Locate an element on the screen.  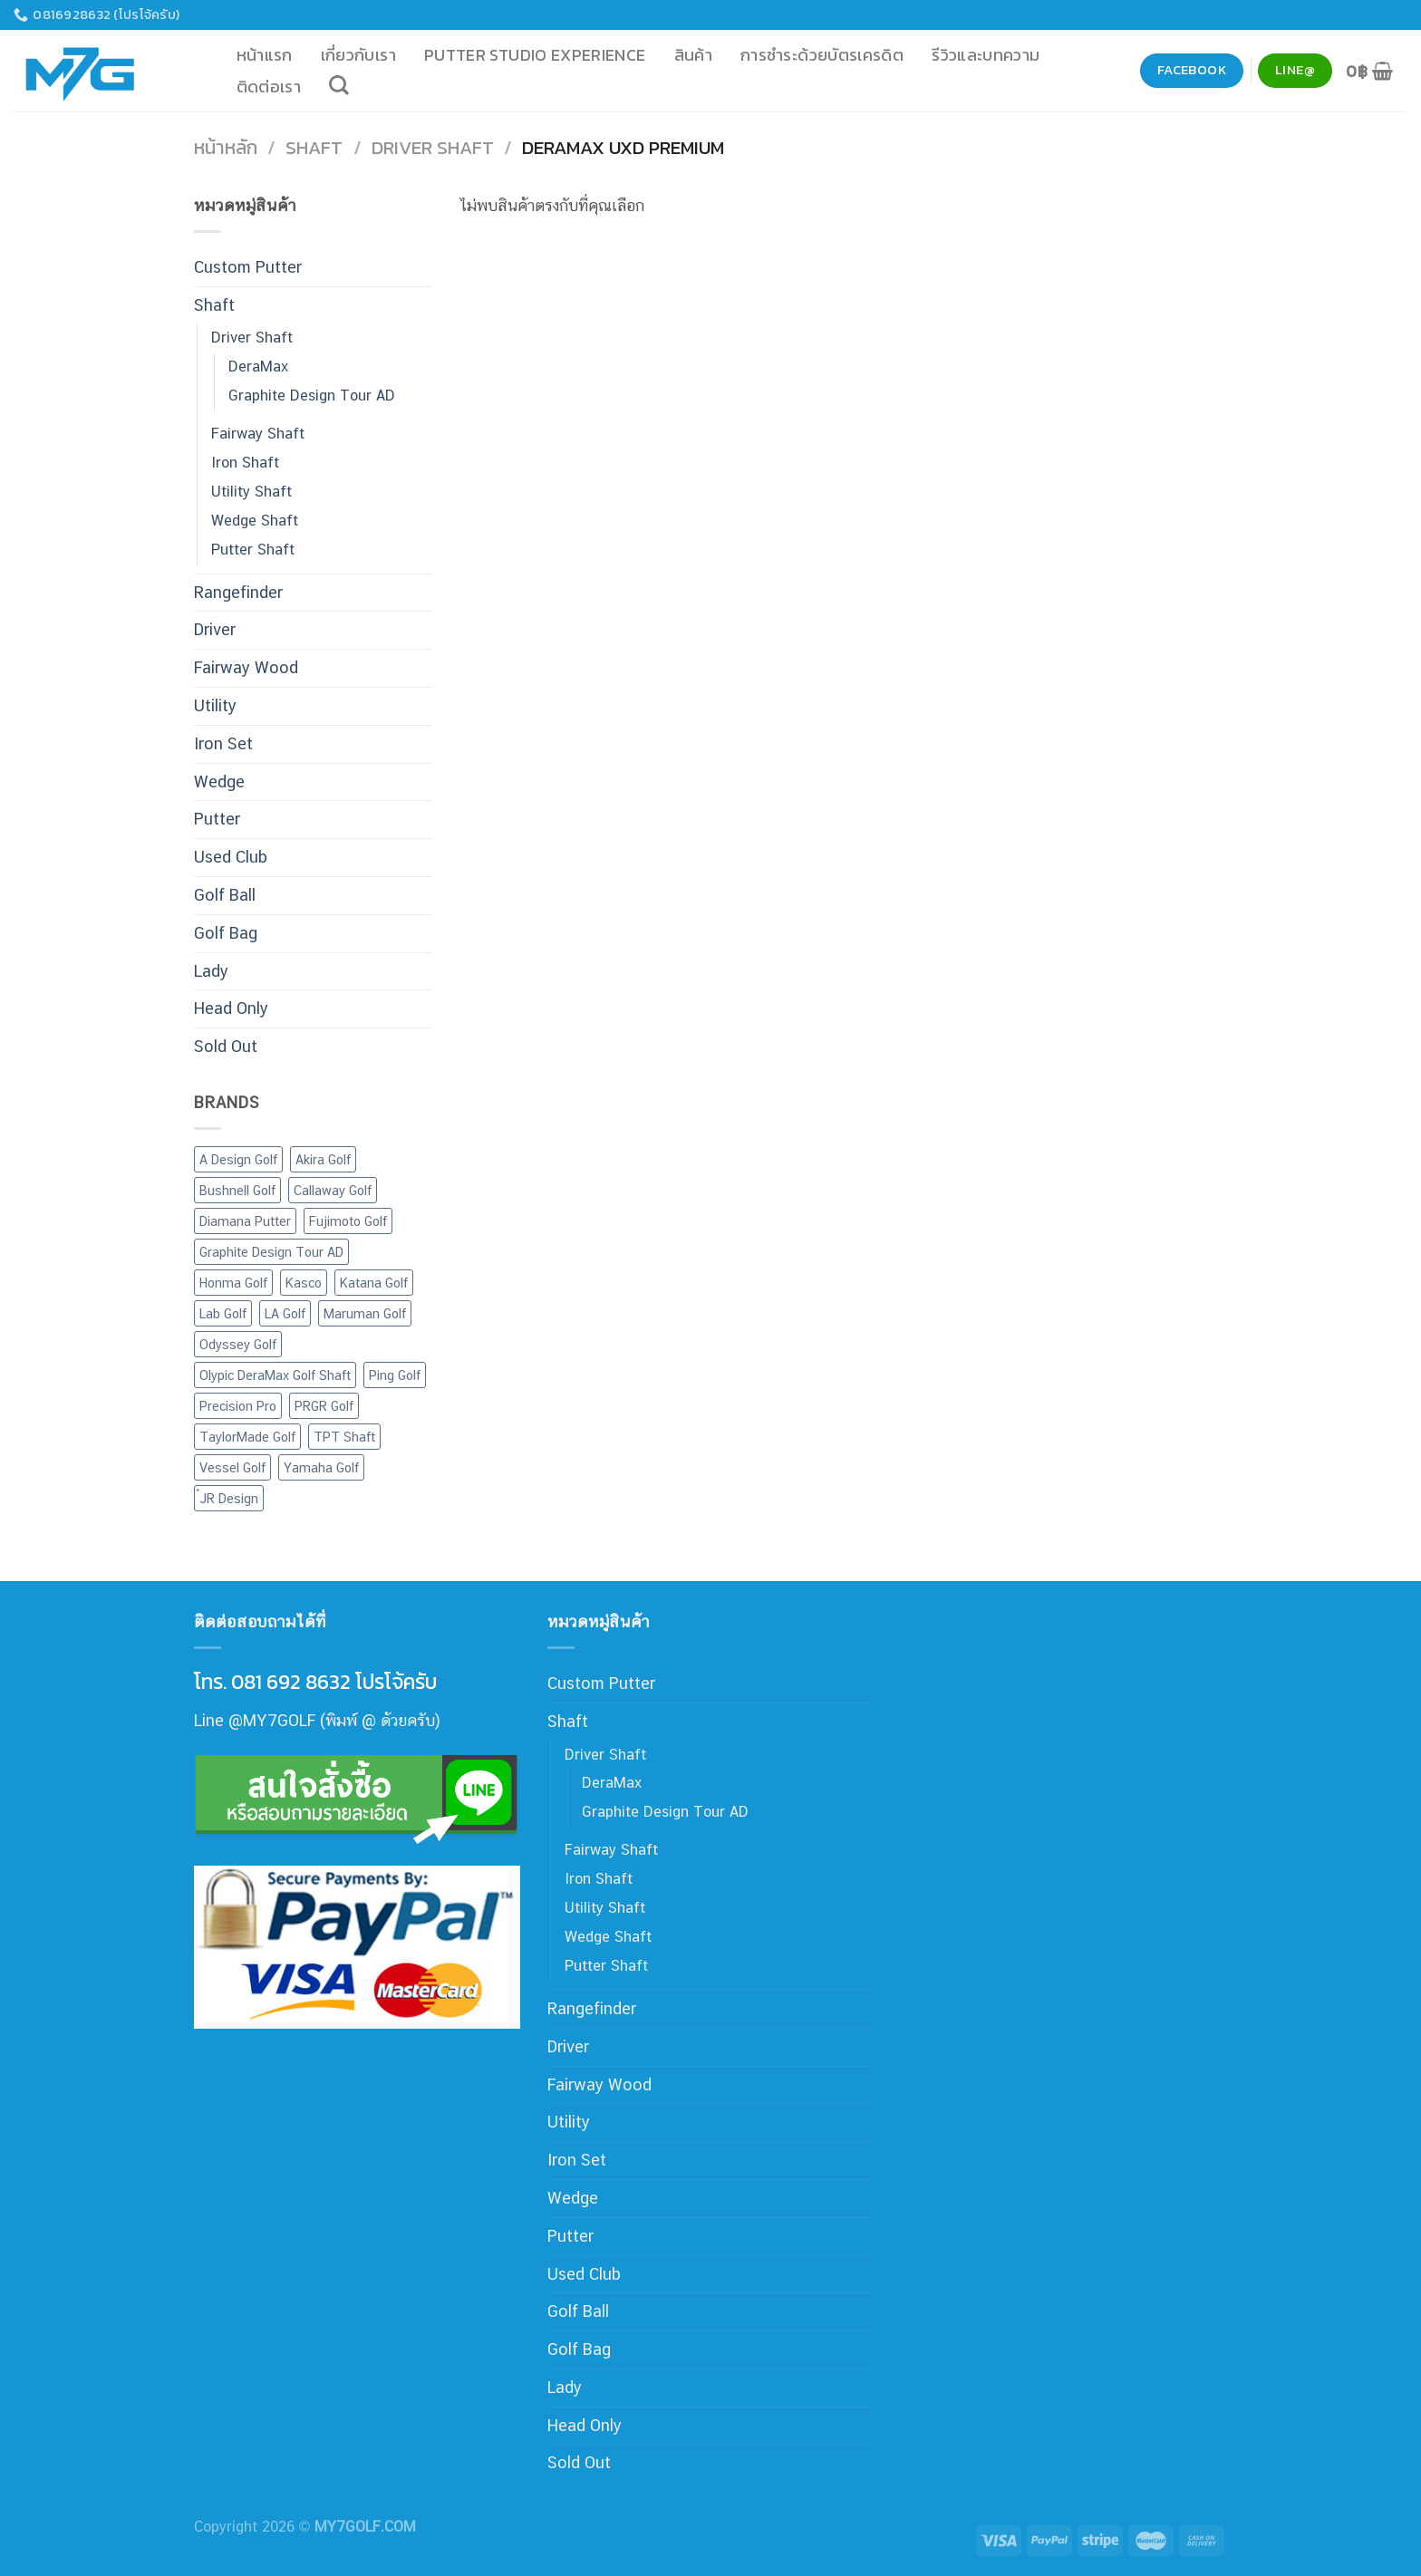
สินค้า is located at coordinates (693, 55).